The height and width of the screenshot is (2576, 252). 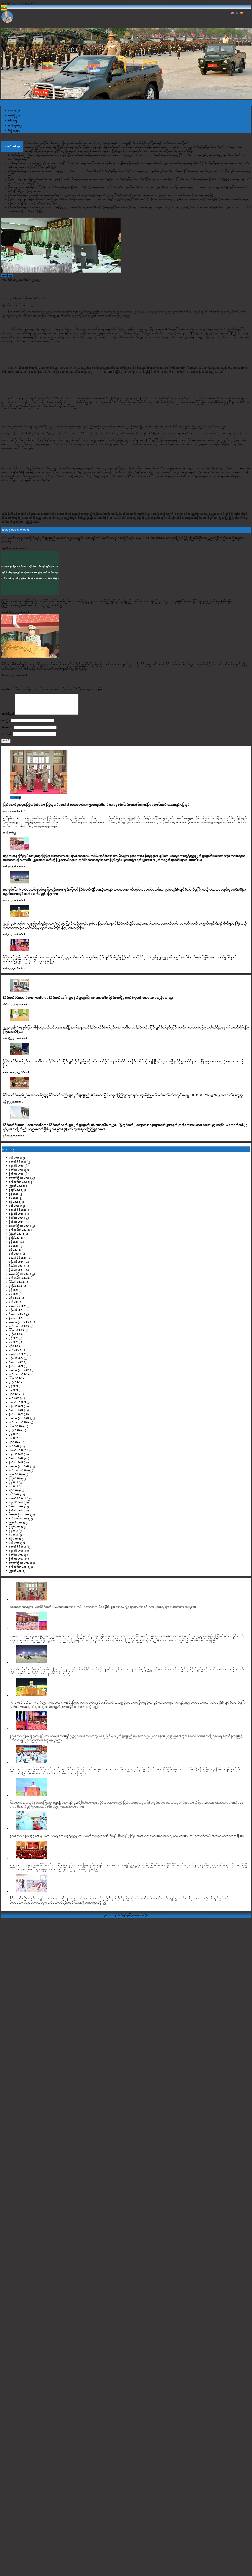 What do you see at coordinates (14, 1542) in the screenshot?
I see `ဧပြီ 2018` at bounding box center [14, 1542].